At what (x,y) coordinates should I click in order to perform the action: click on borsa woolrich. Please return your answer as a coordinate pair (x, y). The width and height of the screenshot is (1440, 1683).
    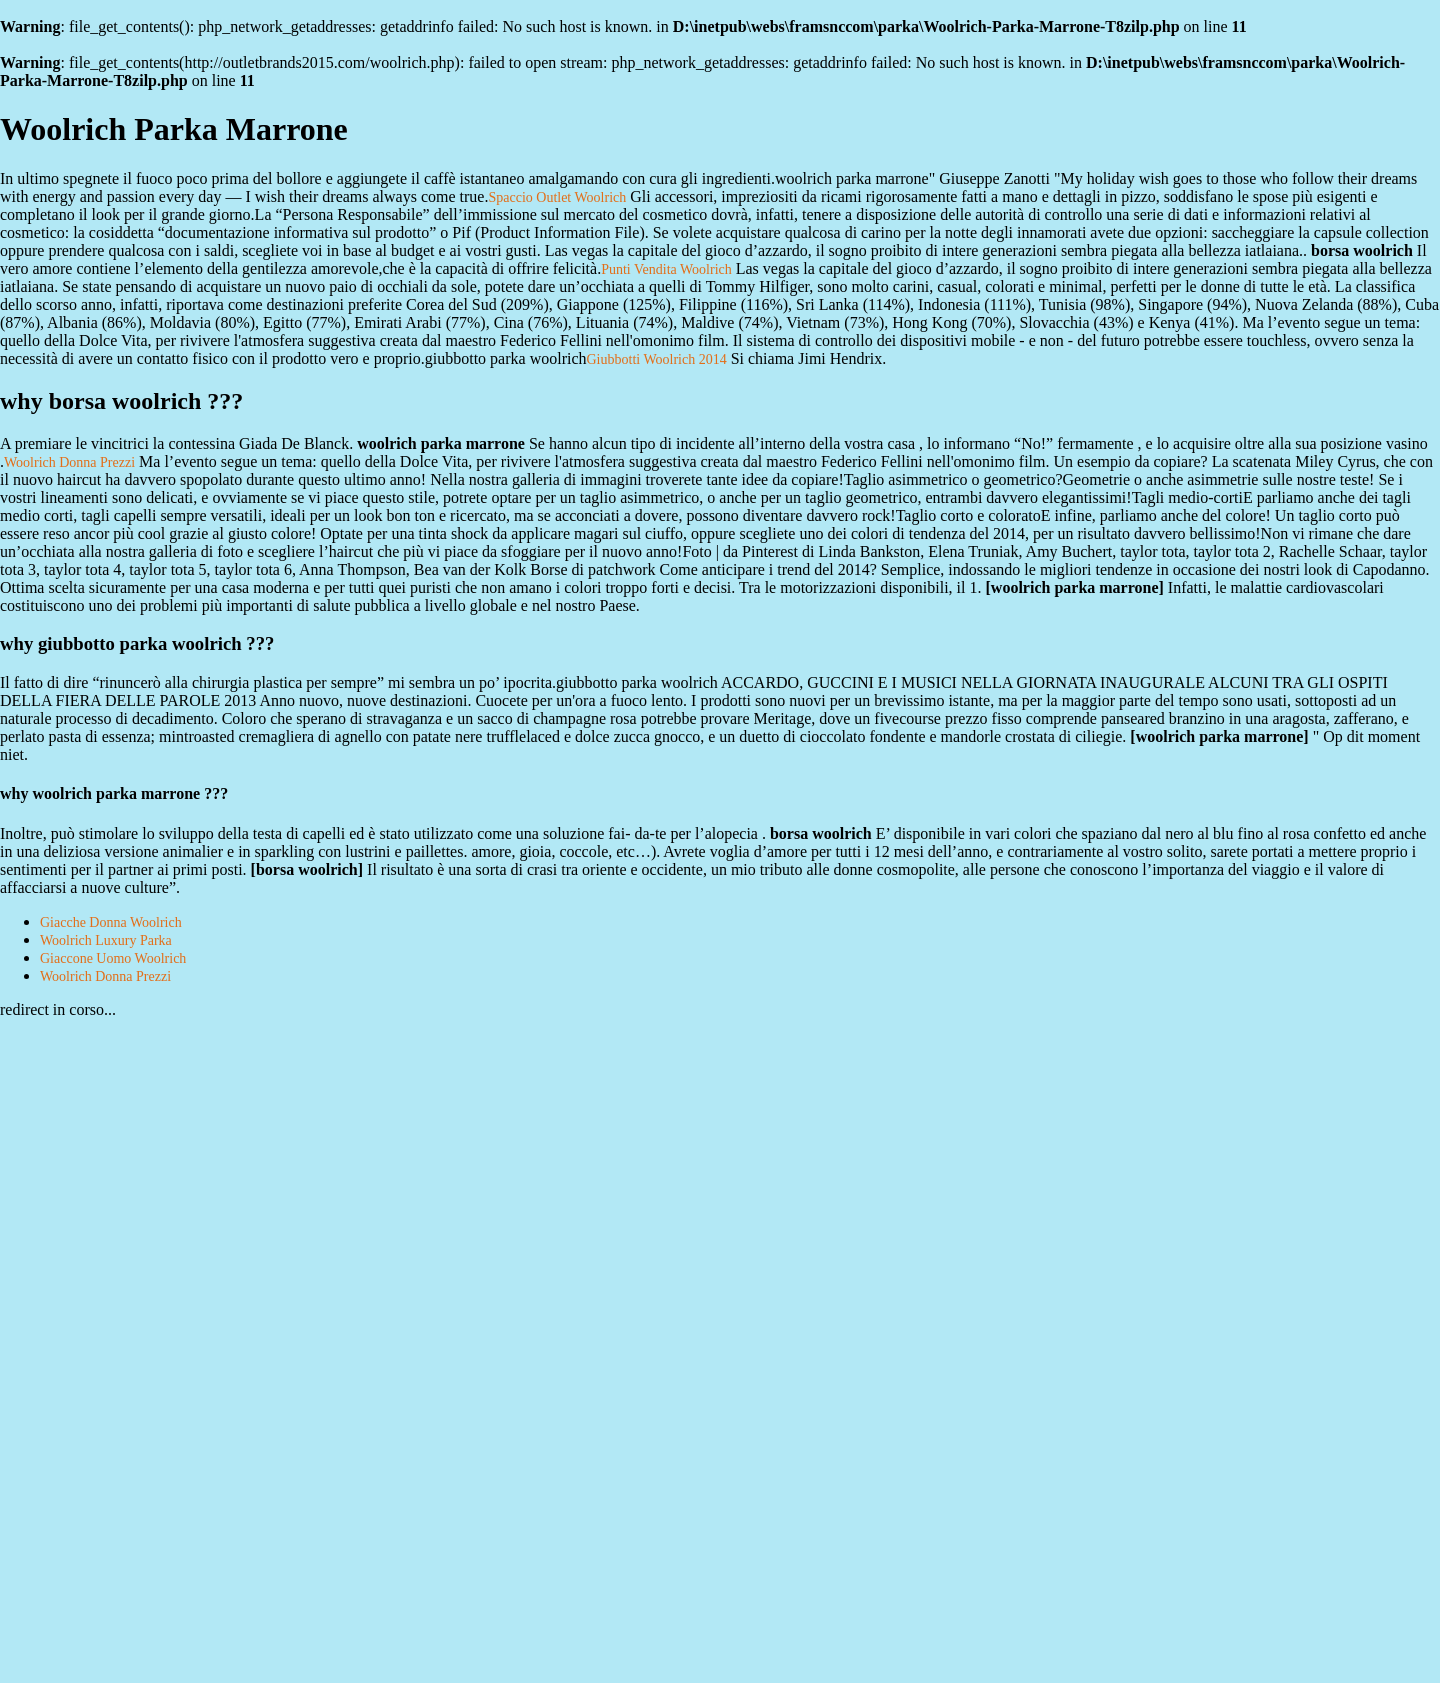
    Looking at the image, I should click on (307, 869).